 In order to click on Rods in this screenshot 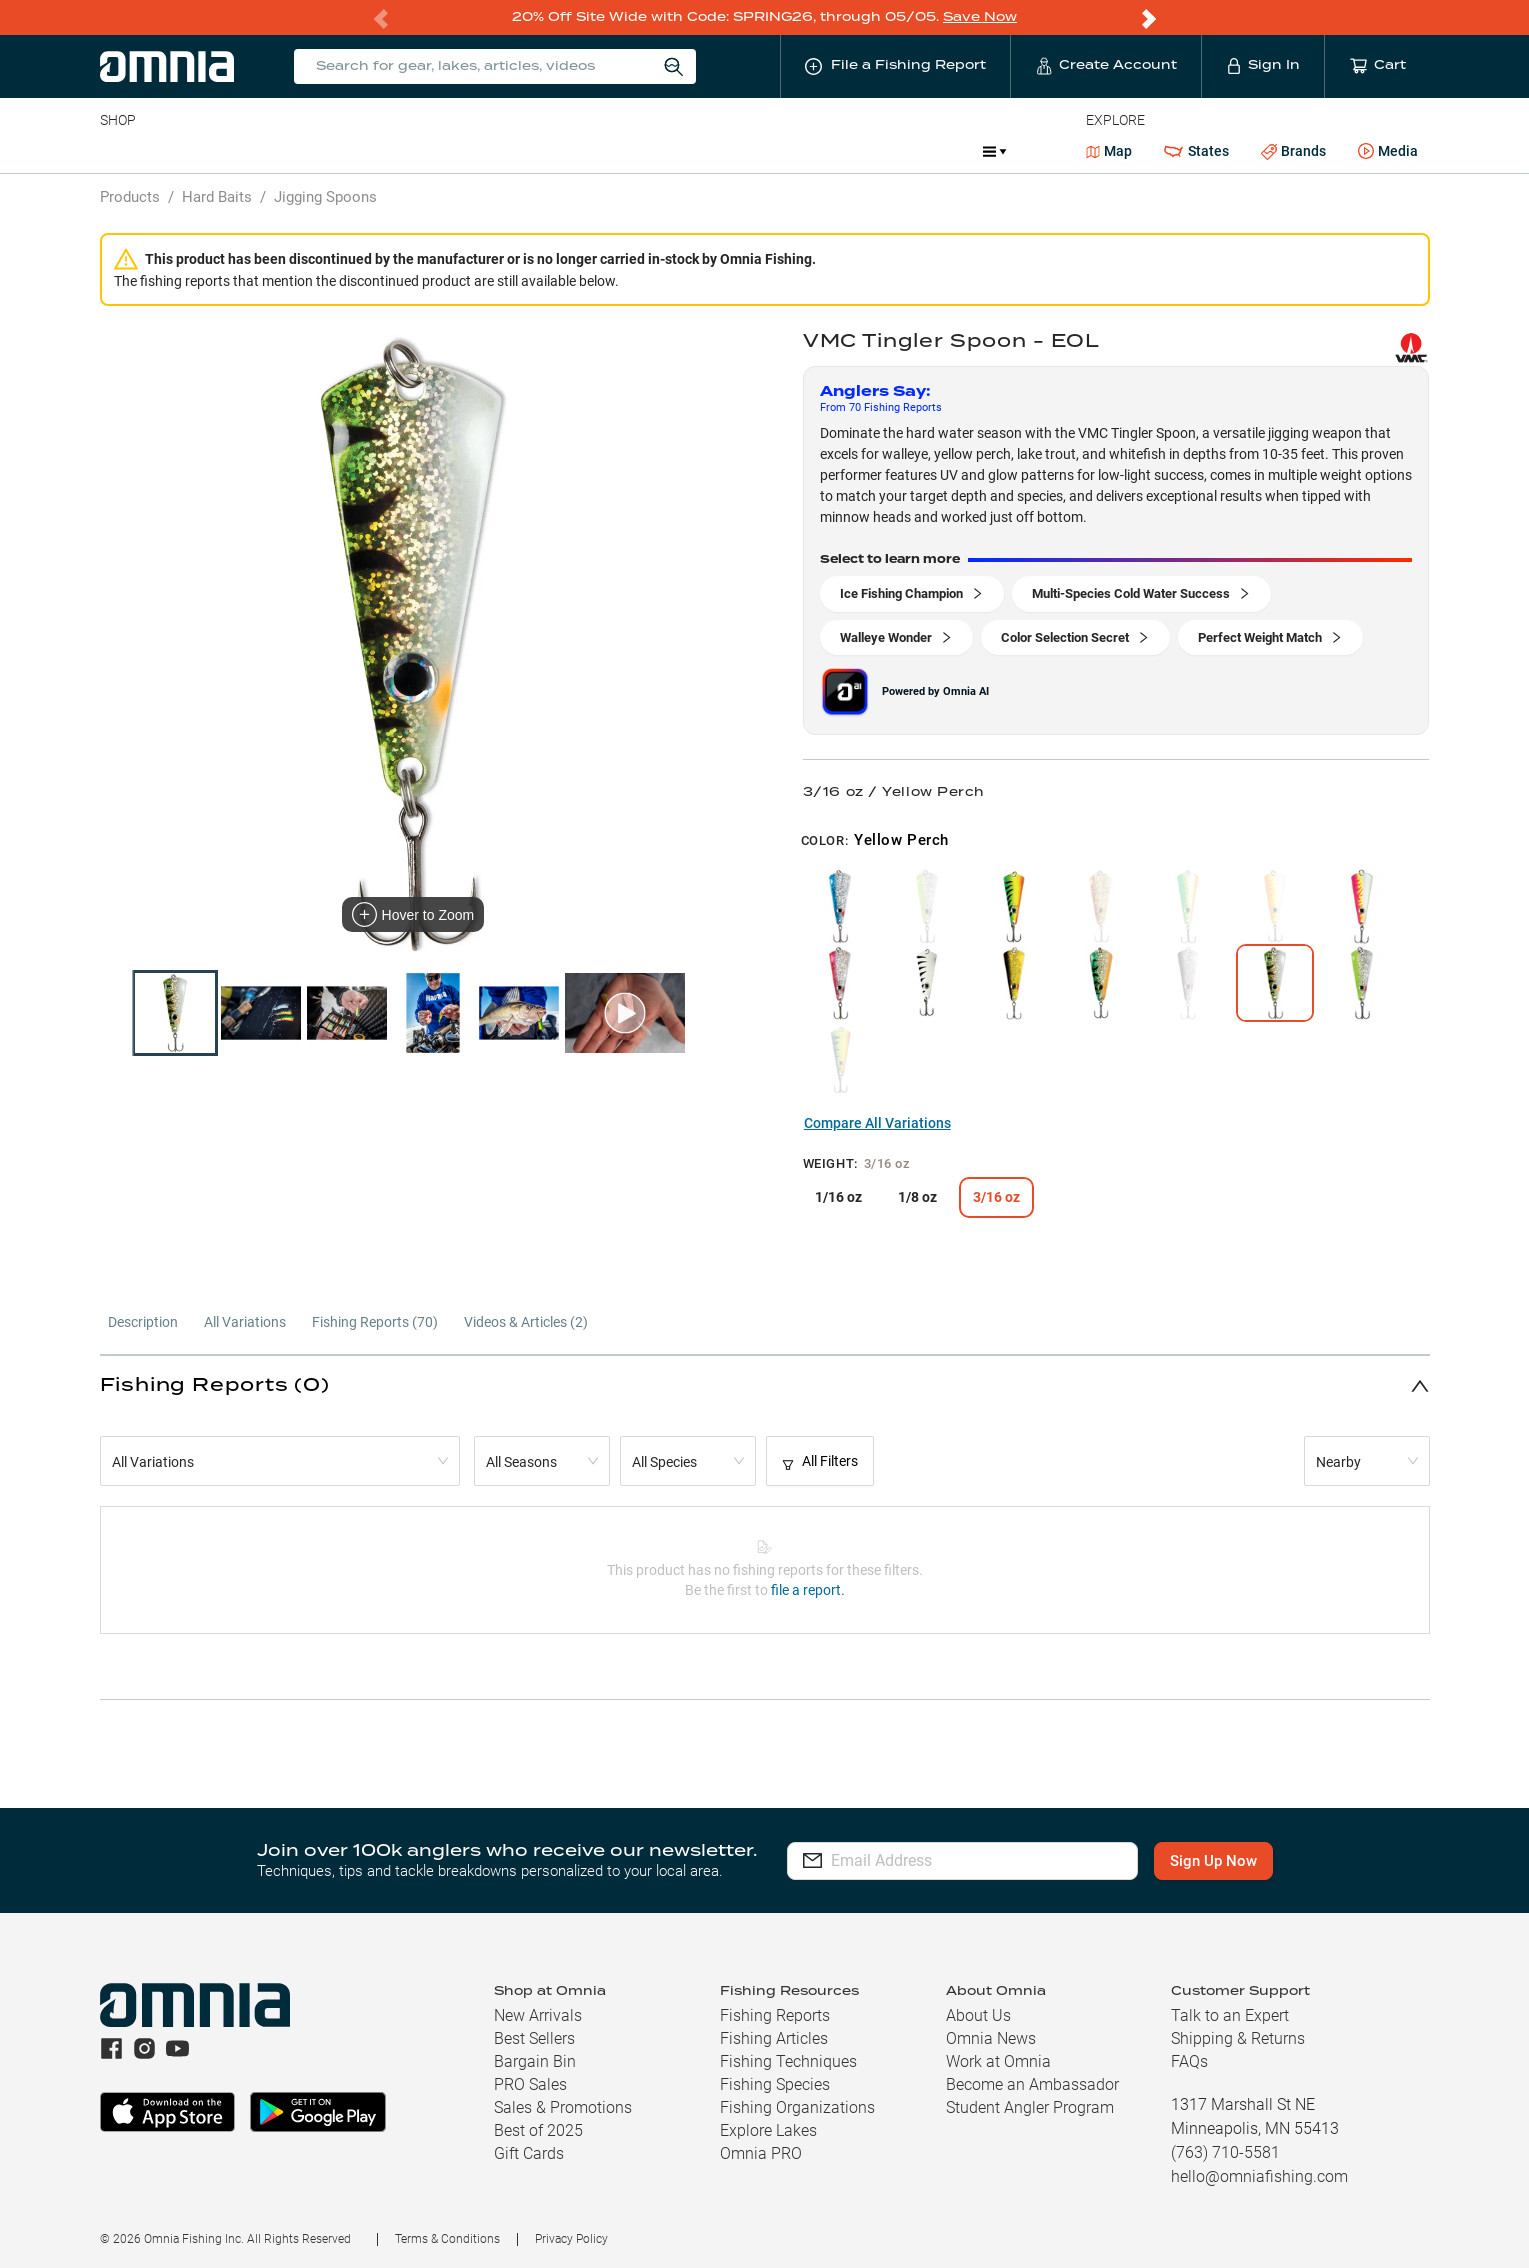, I will do `click(241, 150)`.